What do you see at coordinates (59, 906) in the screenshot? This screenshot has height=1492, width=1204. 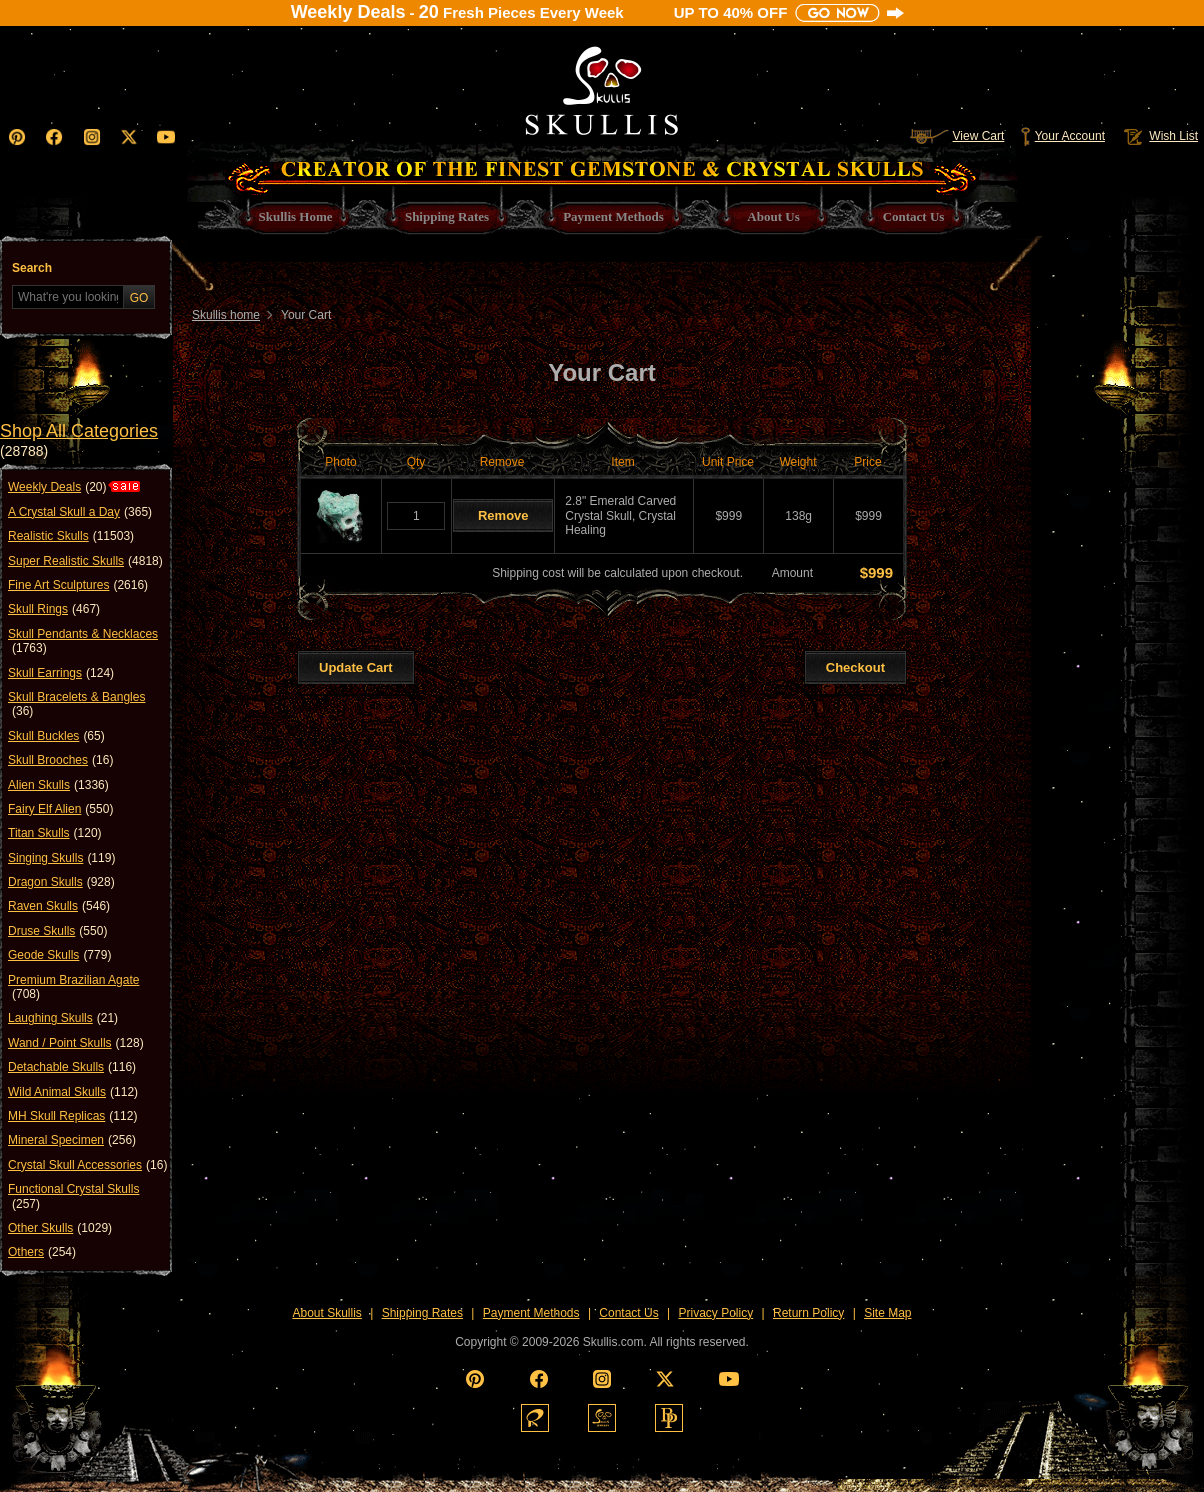 I see `Raven Skulls` at bounding box center [59, 906].